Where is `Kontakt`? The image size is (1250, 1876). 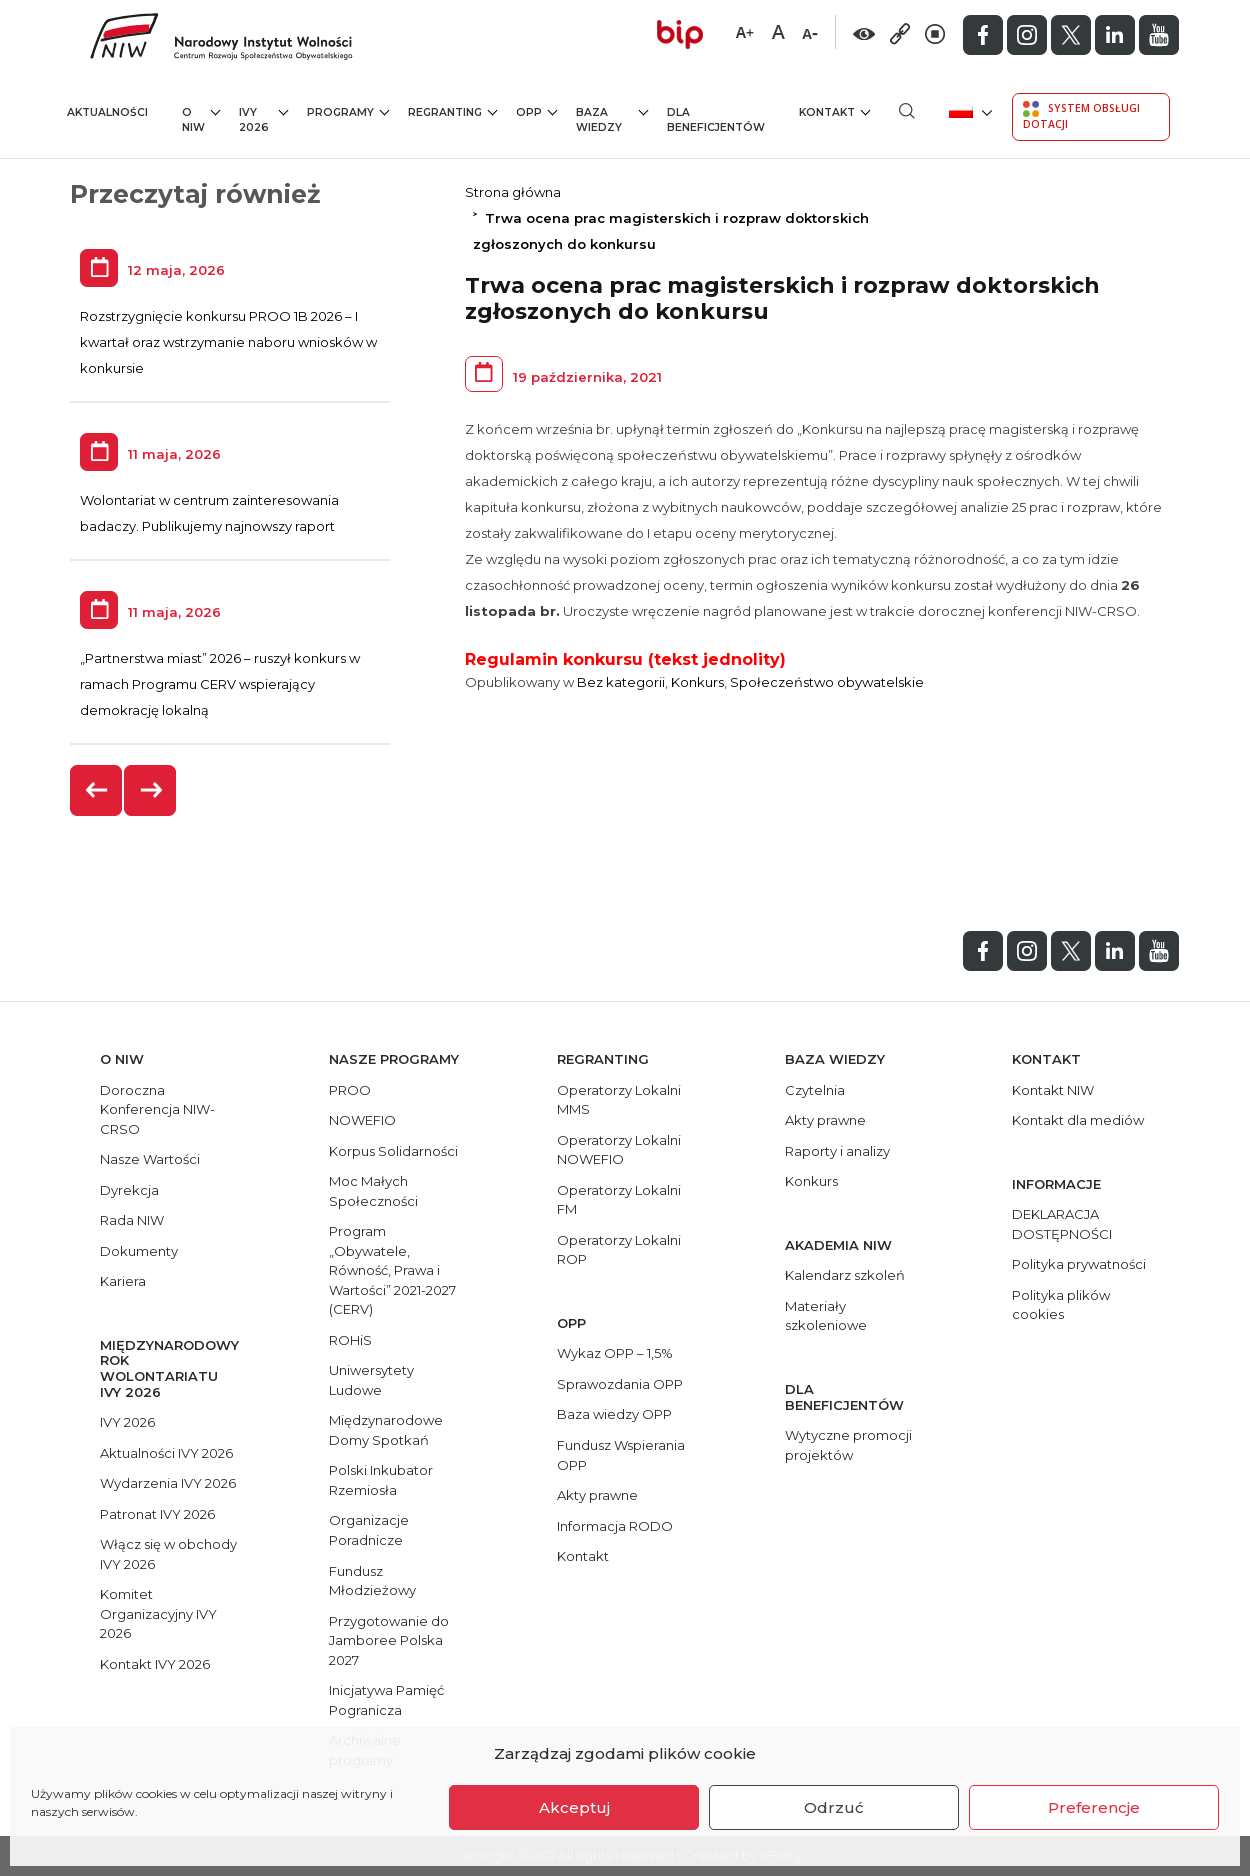 Kontakt is located at coordinates (834, 111).